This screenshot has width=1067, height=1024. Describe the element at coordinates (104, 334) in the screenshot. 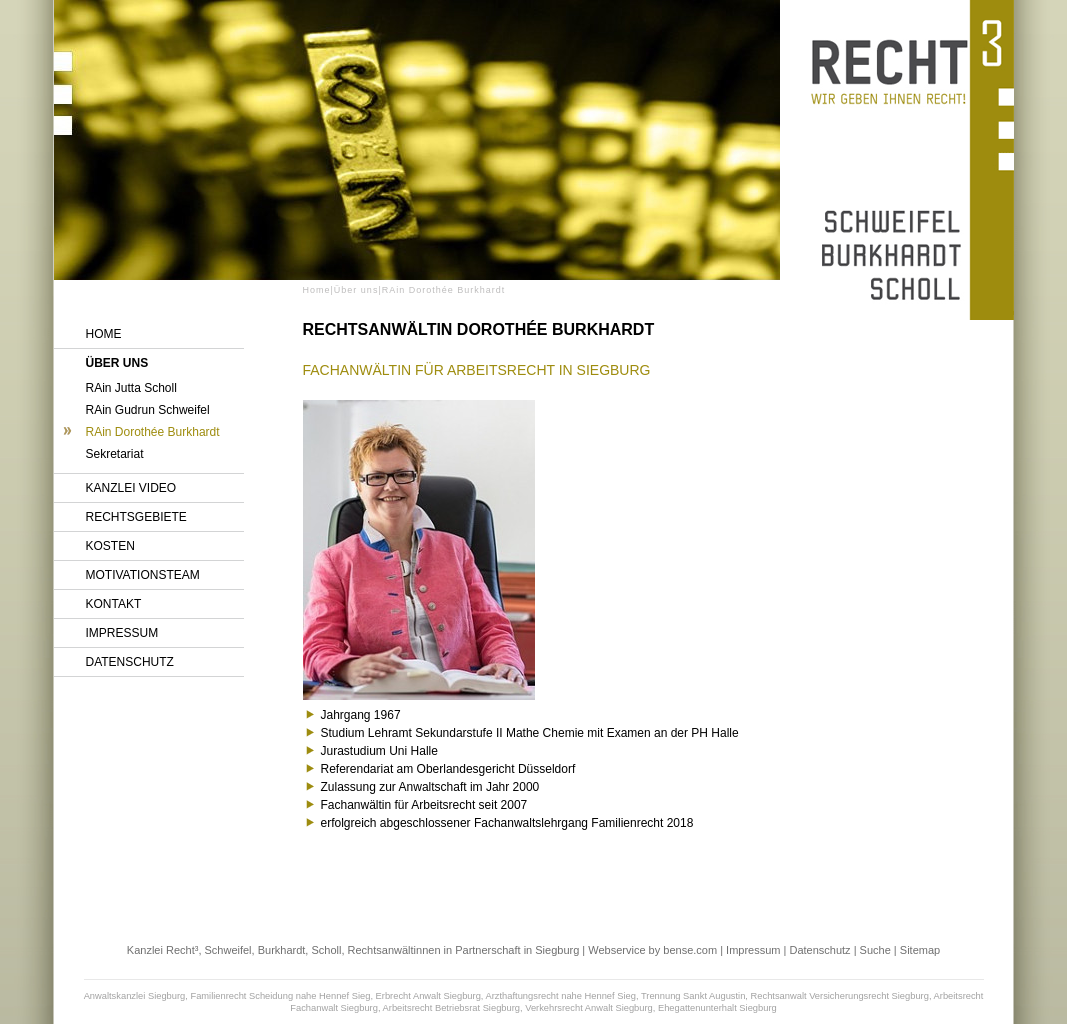

I see `Home` at that location.